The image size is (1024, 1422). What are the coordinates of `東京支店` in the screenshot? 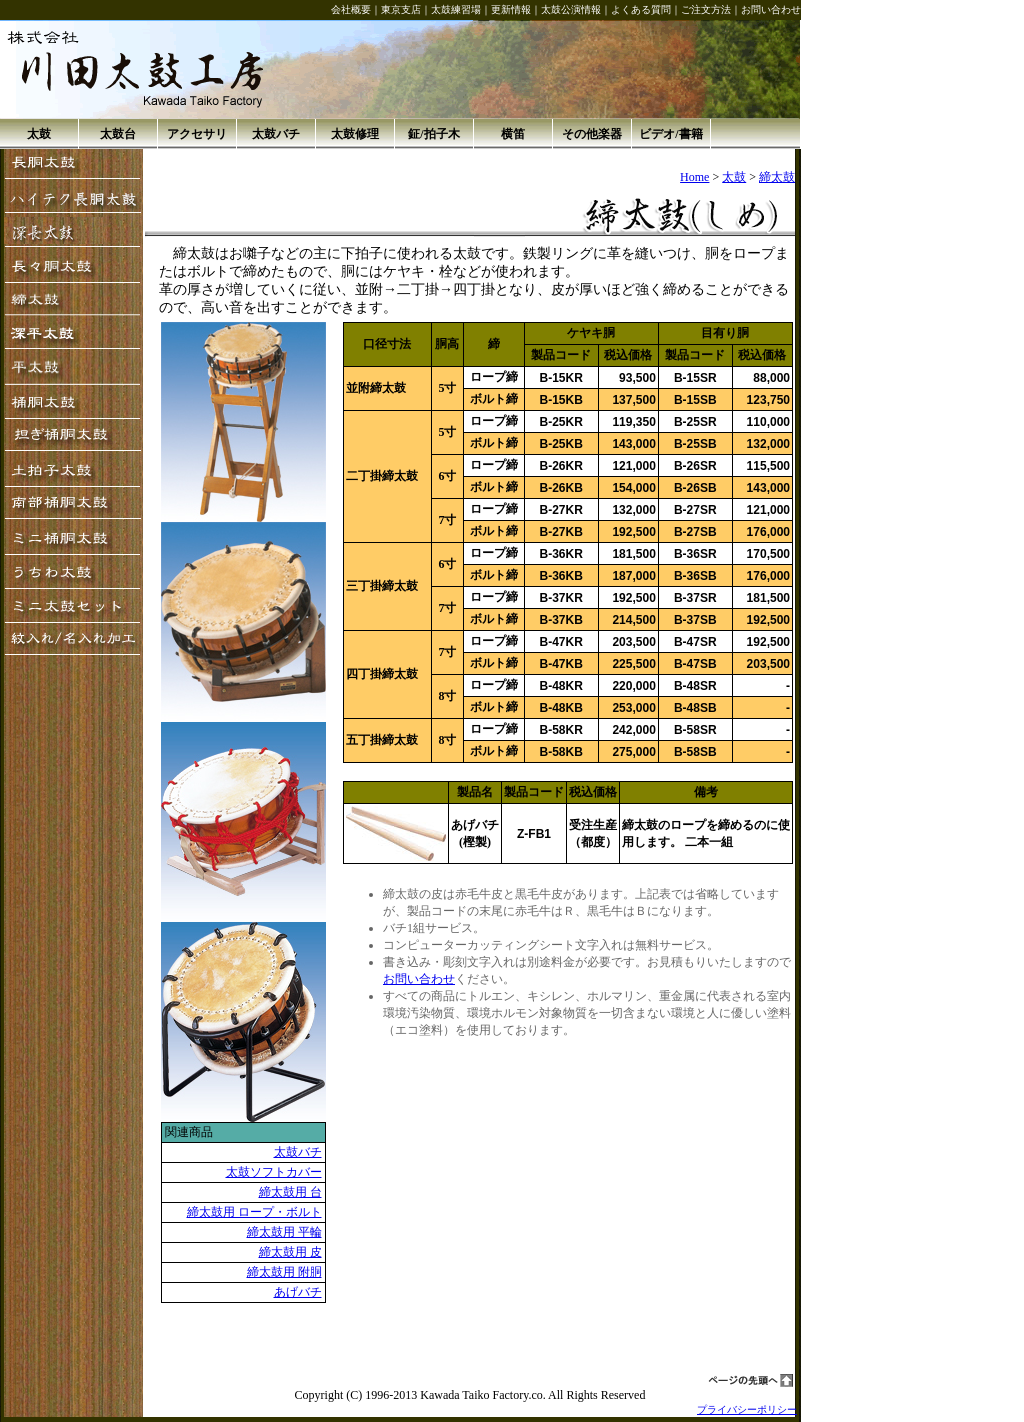 It's located at (401, 9).